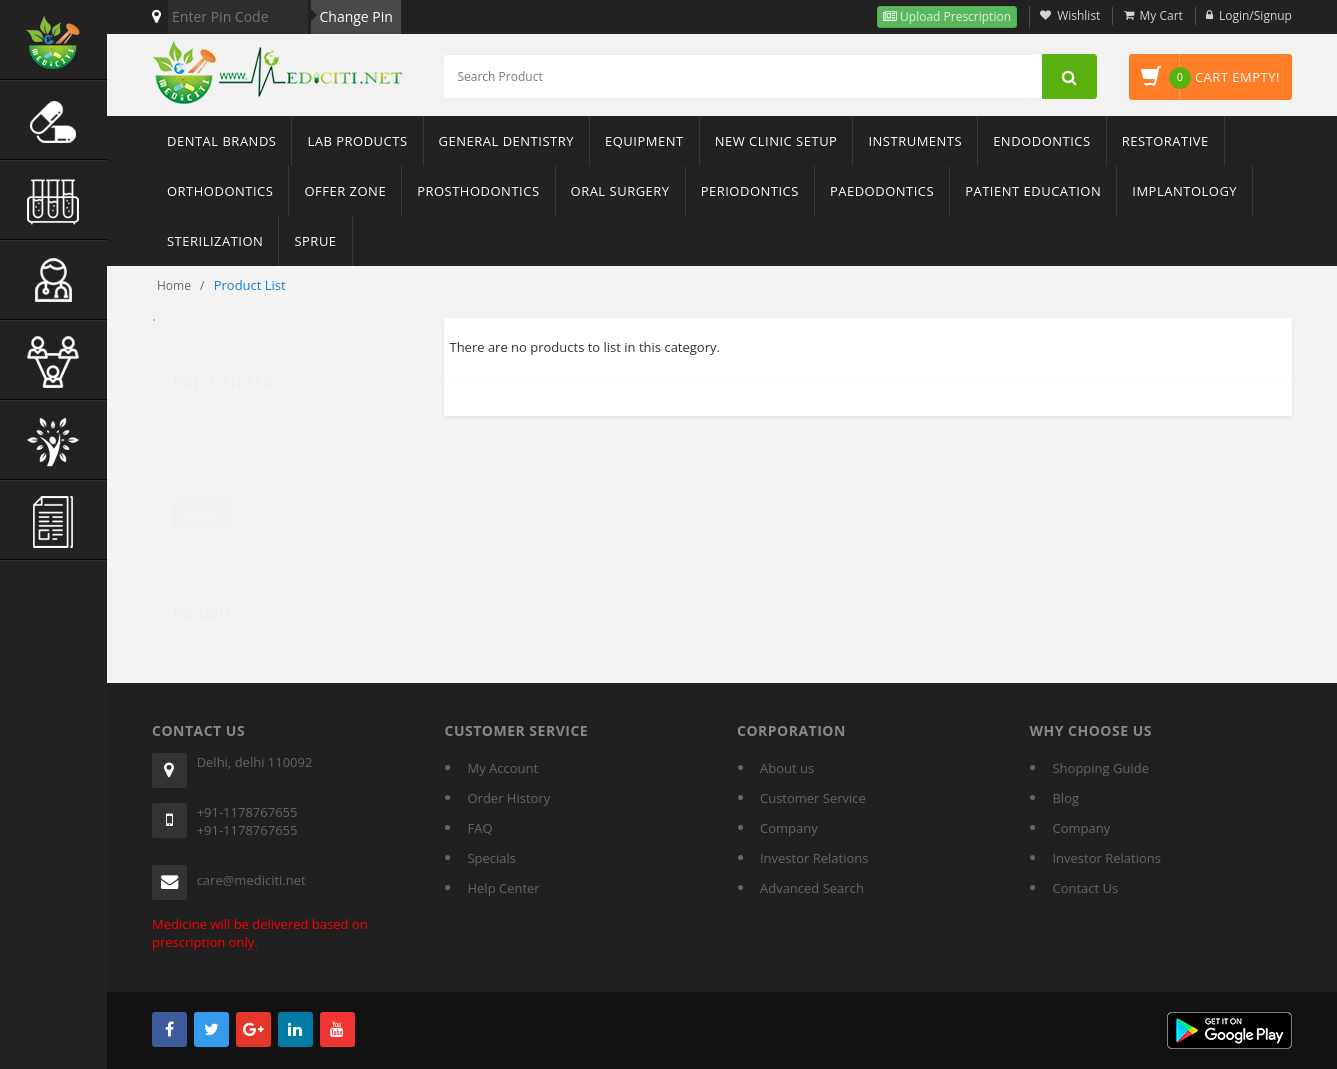  What do you see at coordinates (506, 141) in the screenshot?
I see `General Dentistry` at bounding box center [506, 141].